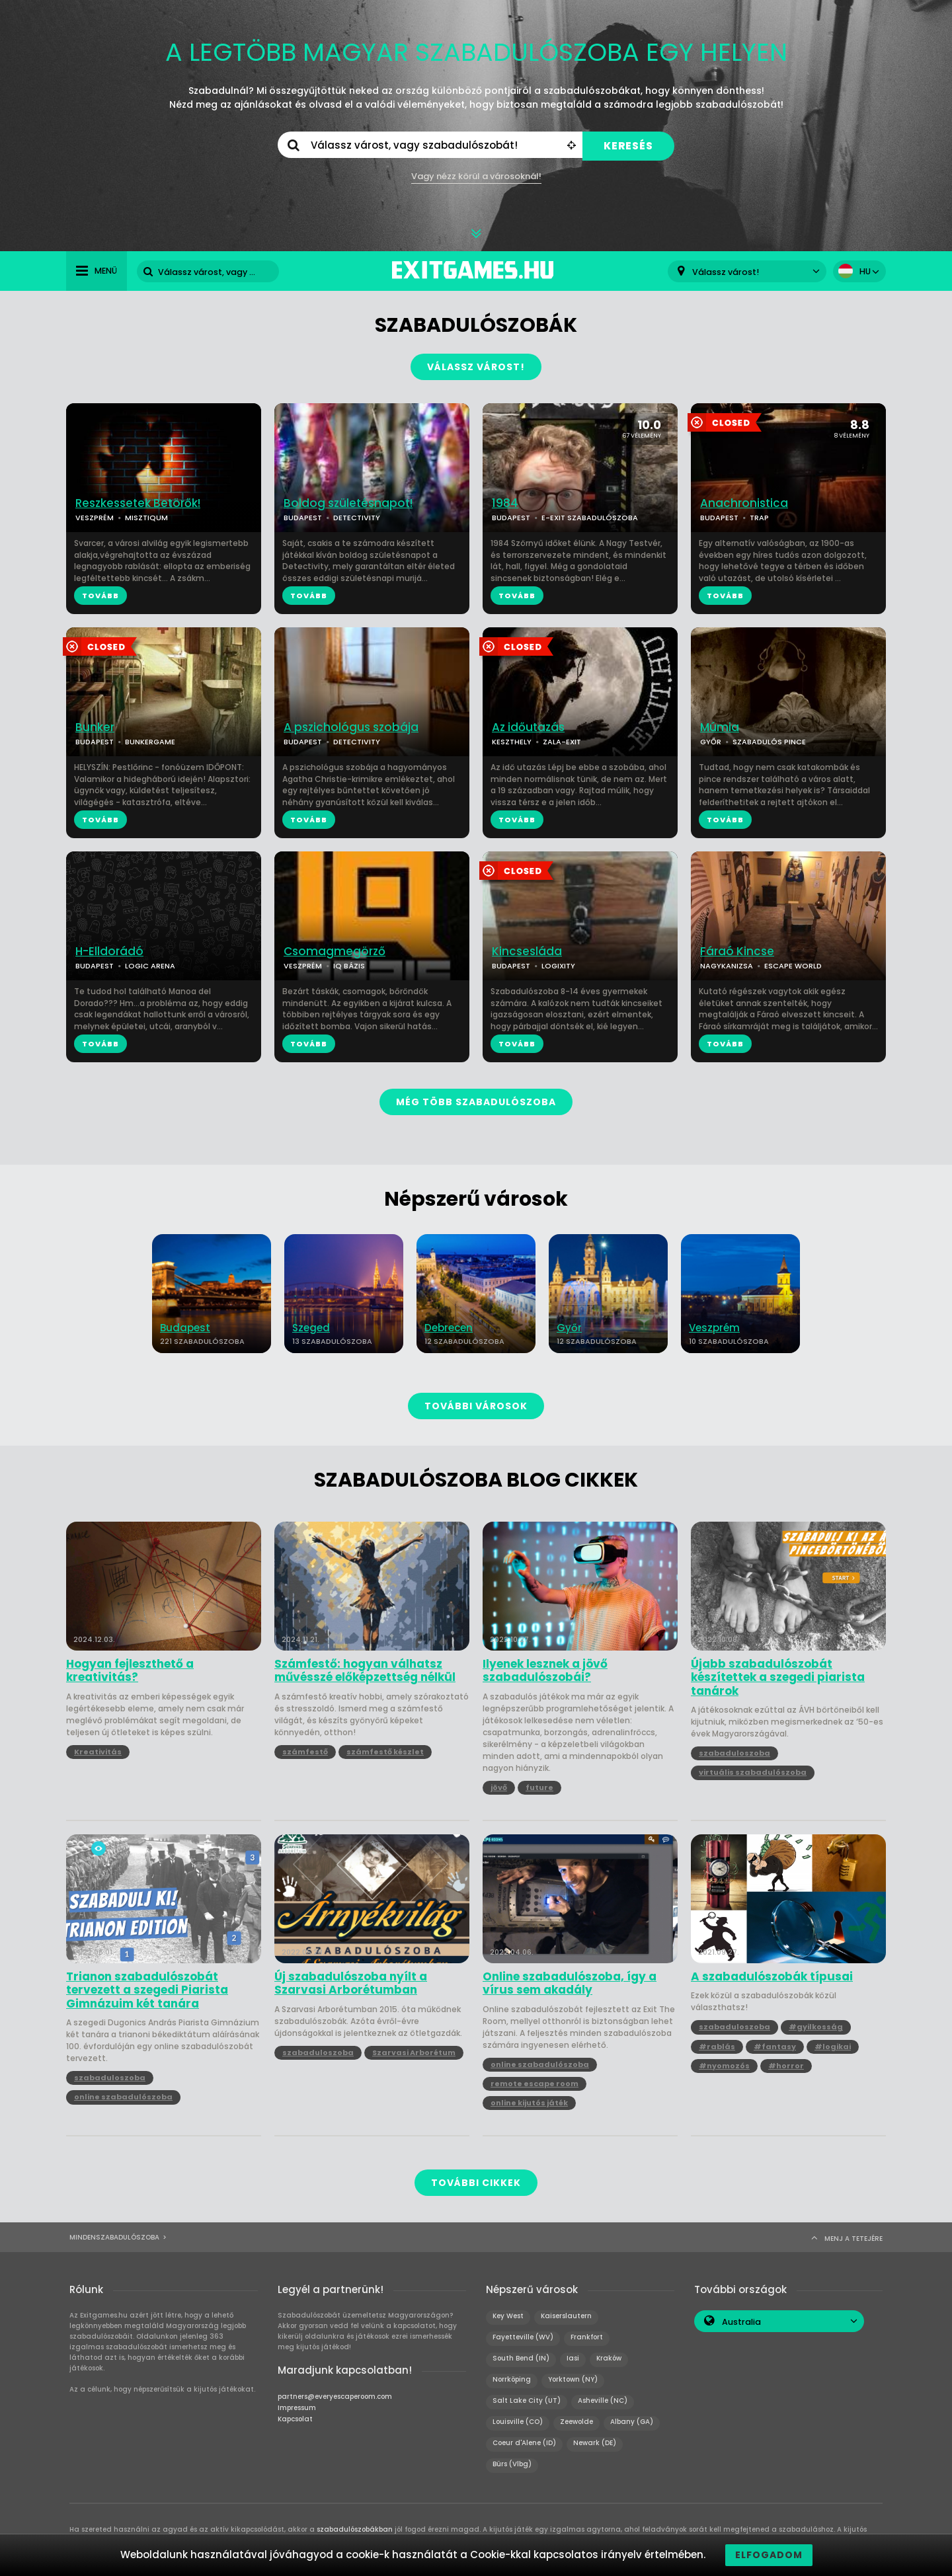 This screenshot has height=2576, width=952. I want to click on Kreativitás, so click(98, 1751).